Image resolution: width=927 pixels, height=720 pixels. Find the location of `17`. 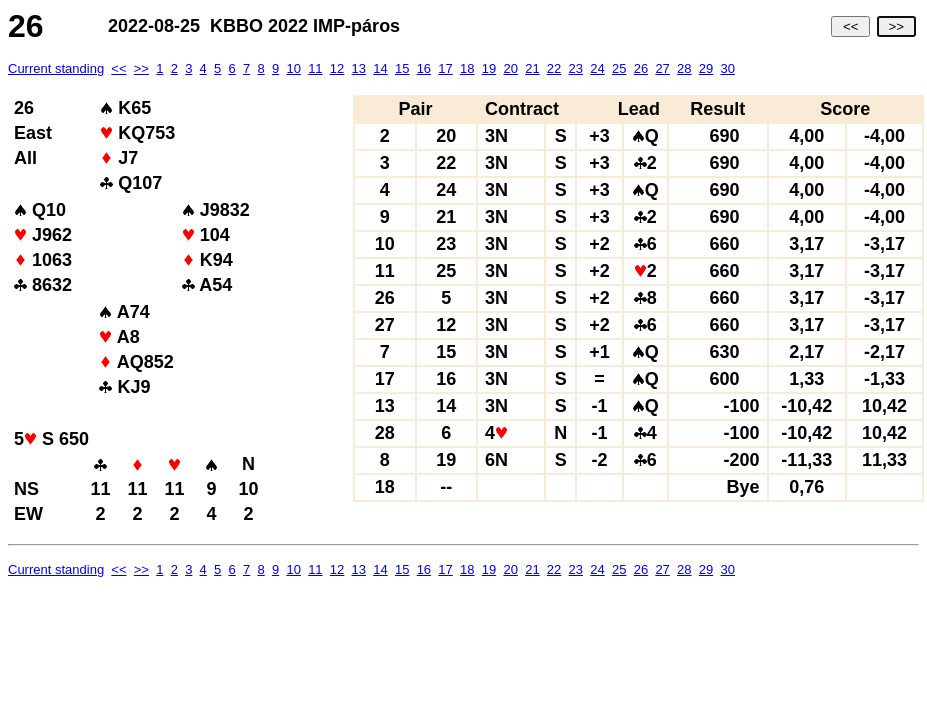

17 is located at coordinates (445, 68).